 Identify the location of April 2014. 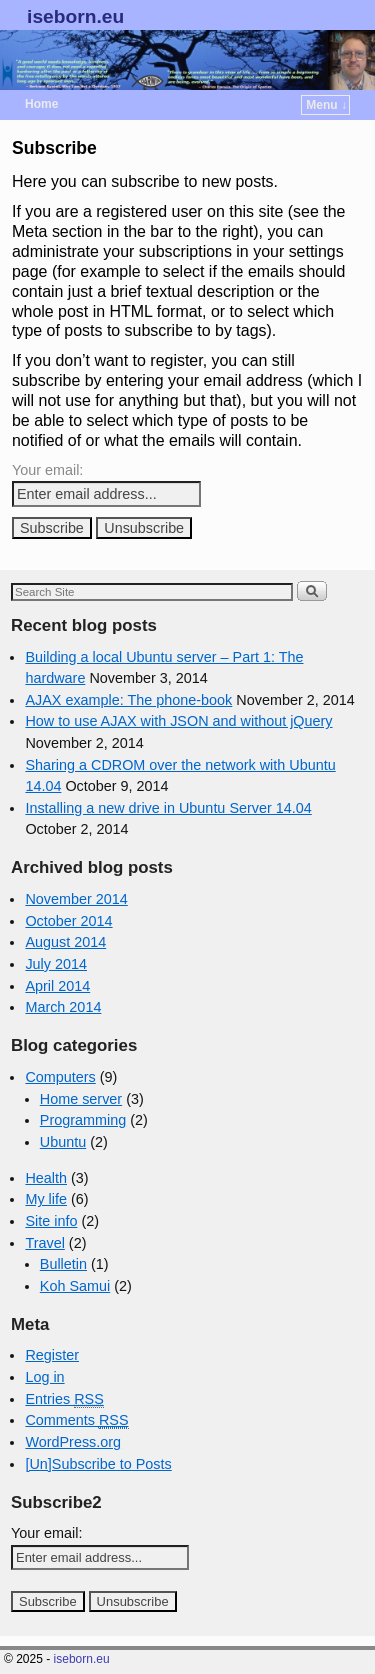
(57, 986).